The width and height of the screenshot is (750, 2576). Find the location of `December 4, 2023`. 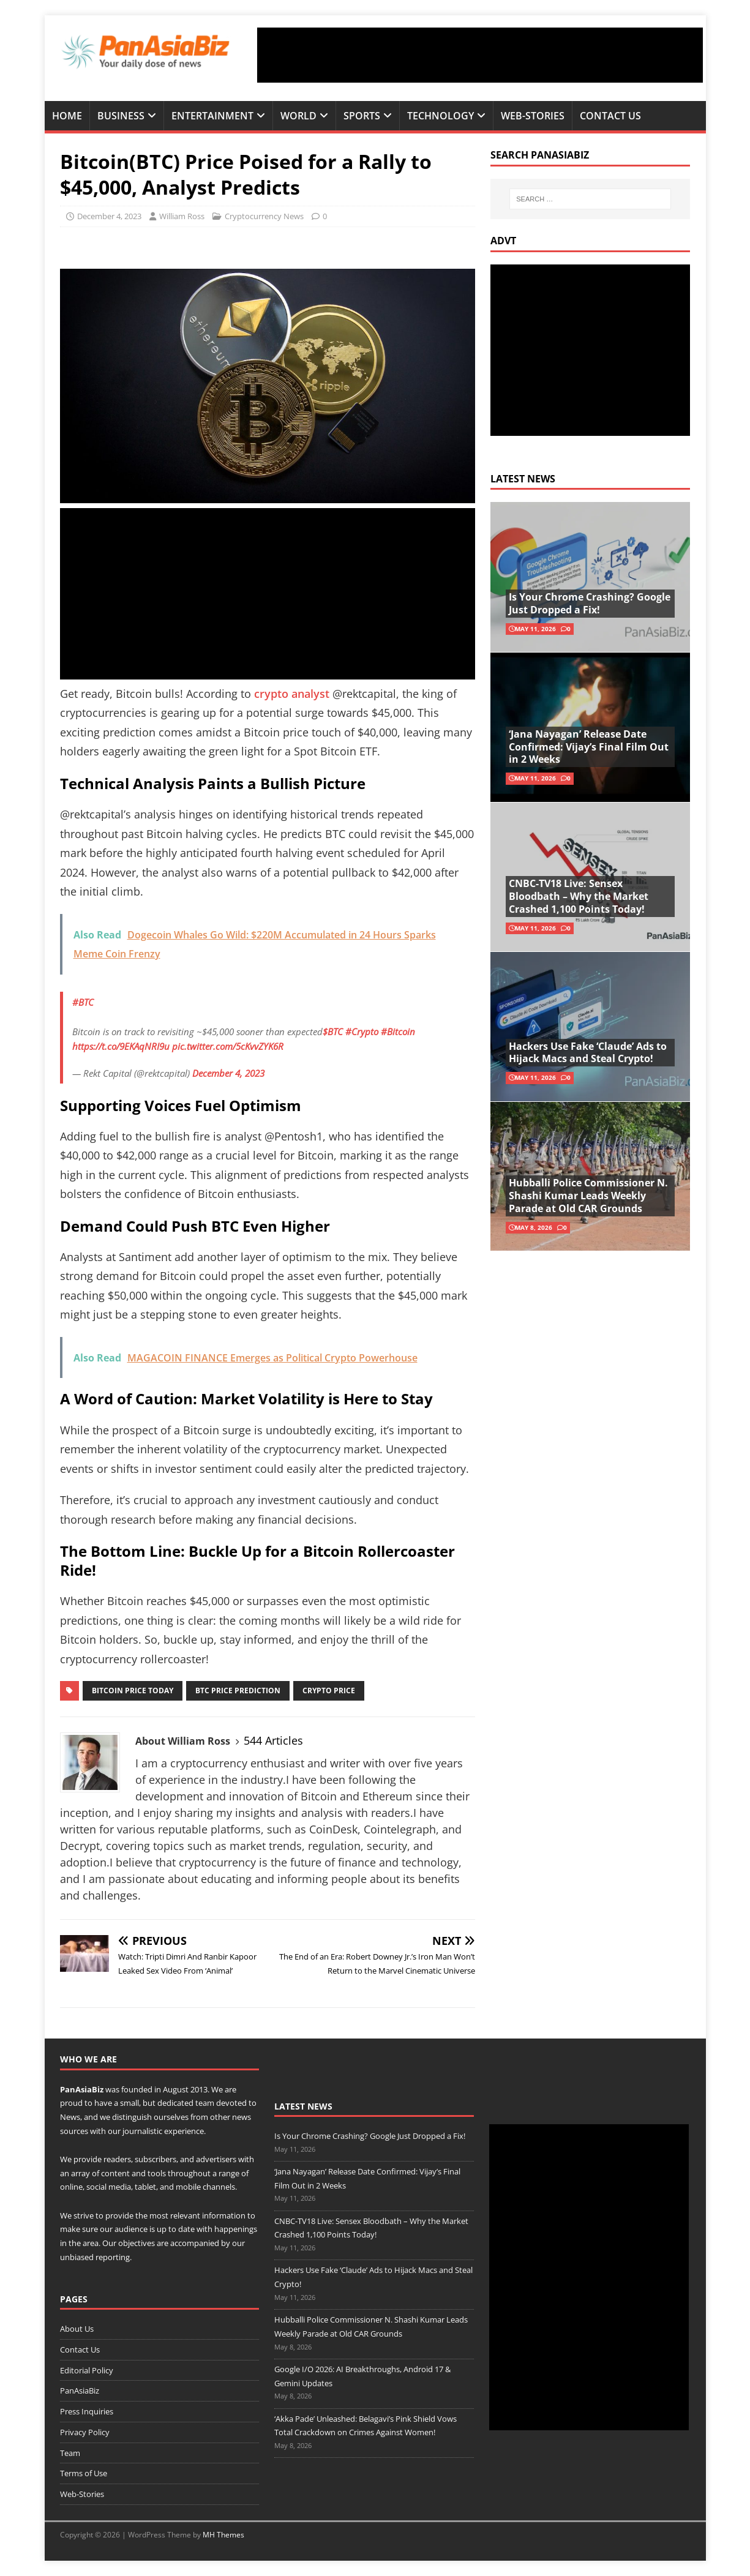

December 4, 2023 is located at coordinates (109, 216).